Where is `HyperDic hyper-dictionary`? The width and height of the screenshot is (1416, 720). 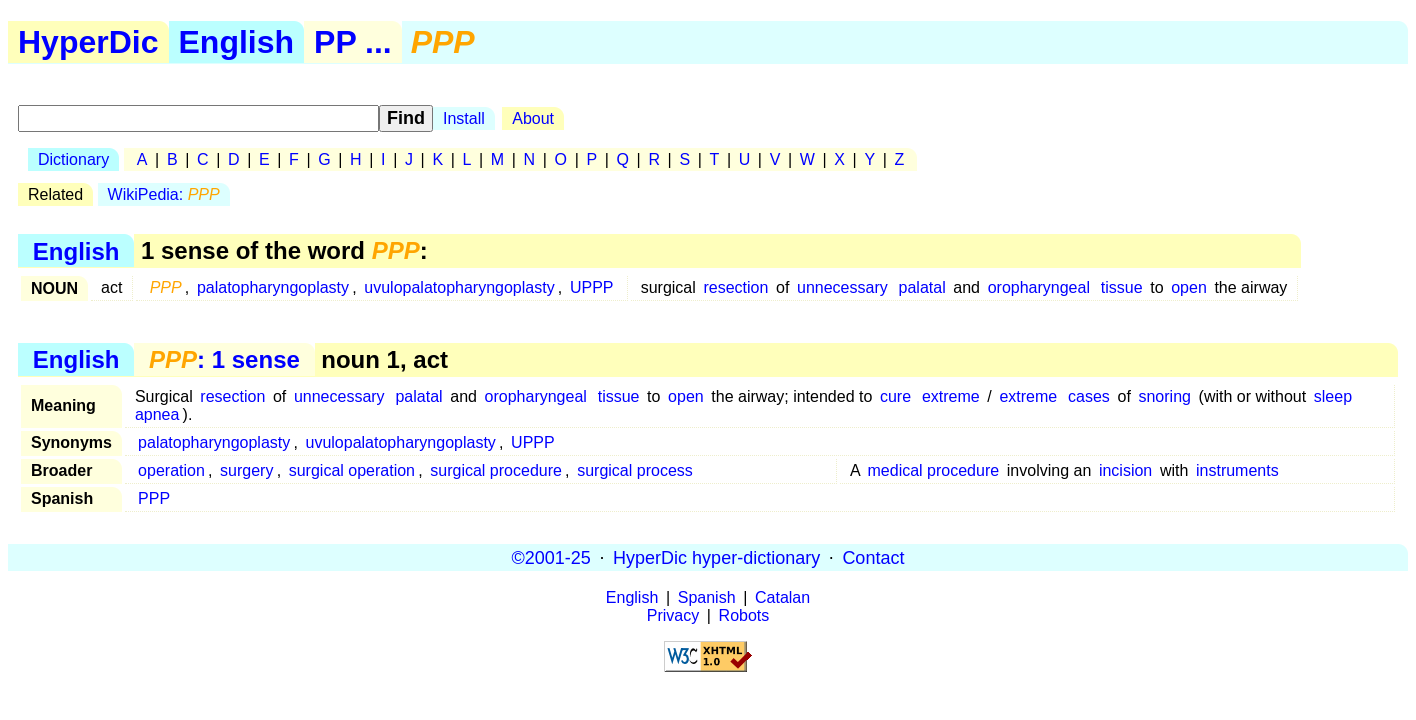
HyperDic hyper-dictionary is located at coordinates (716, 557).